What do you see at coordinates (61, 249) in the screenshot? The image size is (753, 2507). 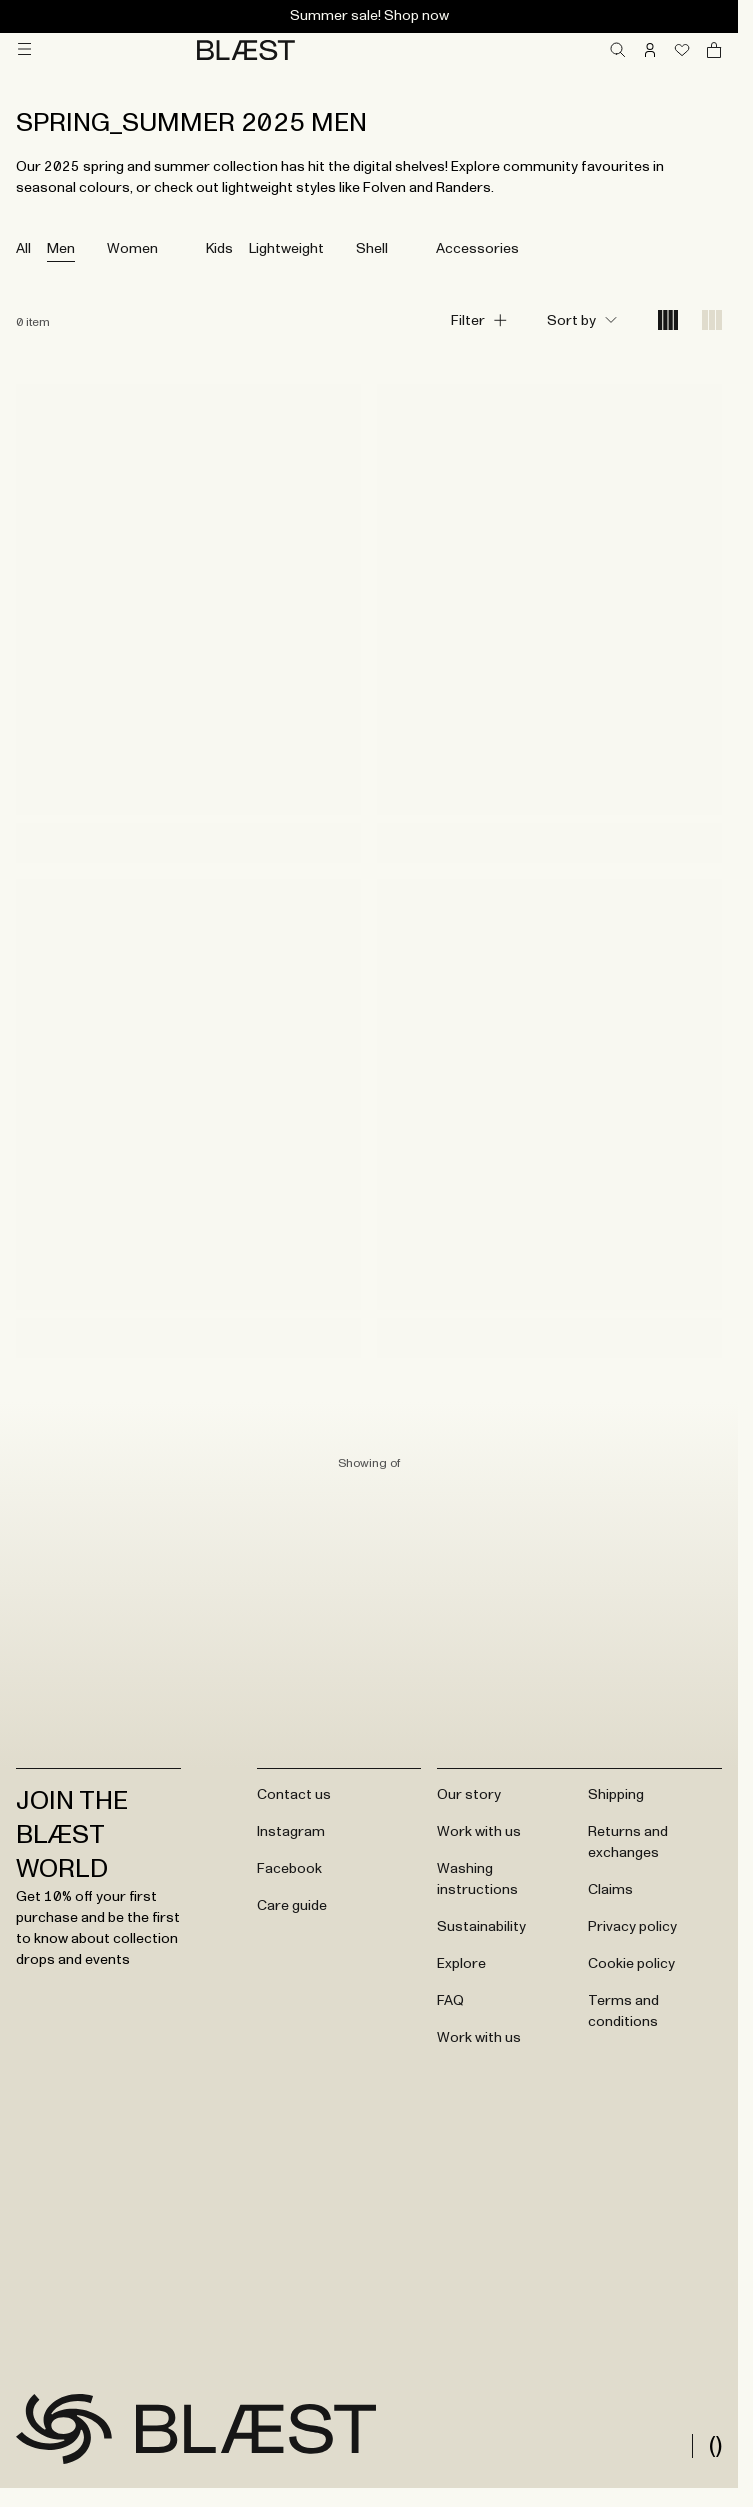 I see `Men [tab]` at bounding box center [61, 249].